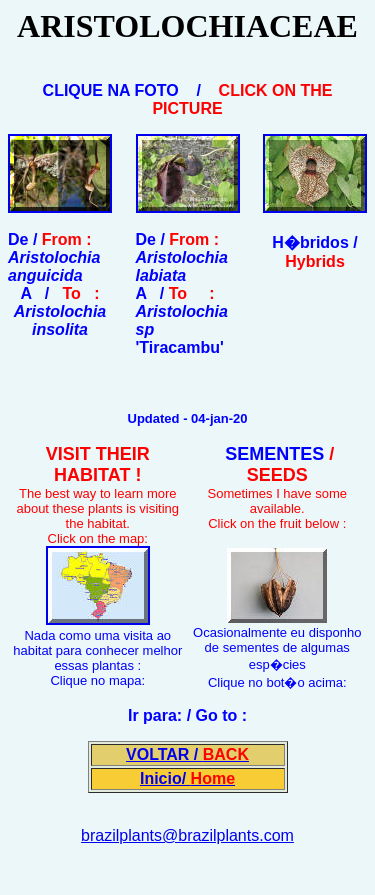 The width and height of the screenshot is (375, 895). Describe the element at coordinates (187, 835) in the screenshot. I see `brazilplants@brazilplants.com` at that location.